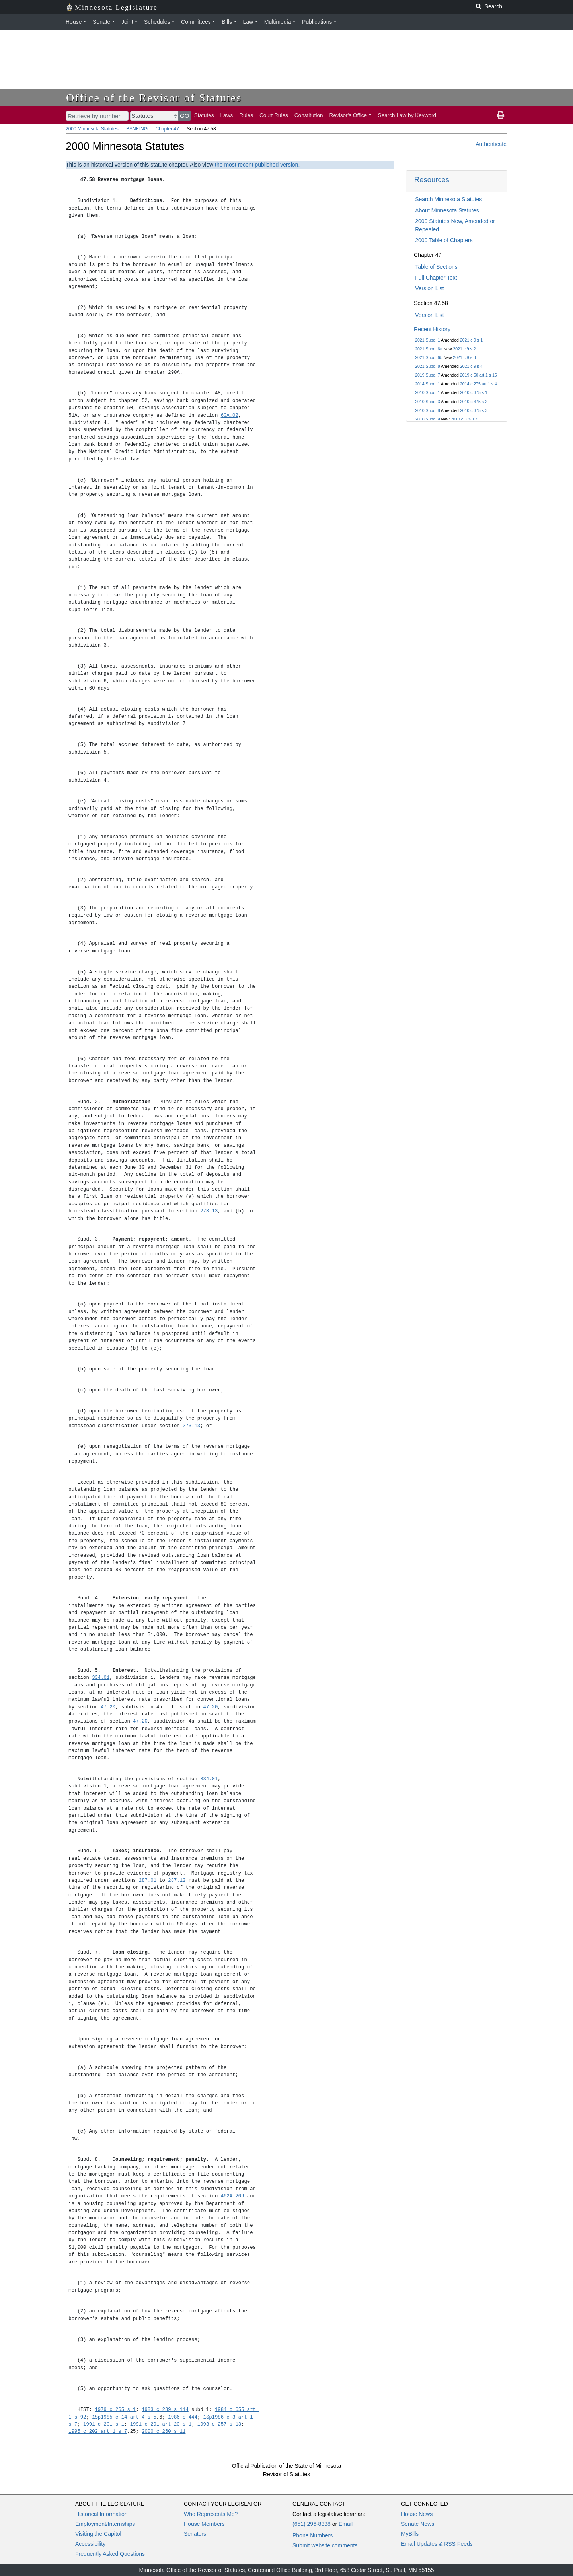 The image size is (573, 2576). I want to click on Senate News, so click(417, 2524).